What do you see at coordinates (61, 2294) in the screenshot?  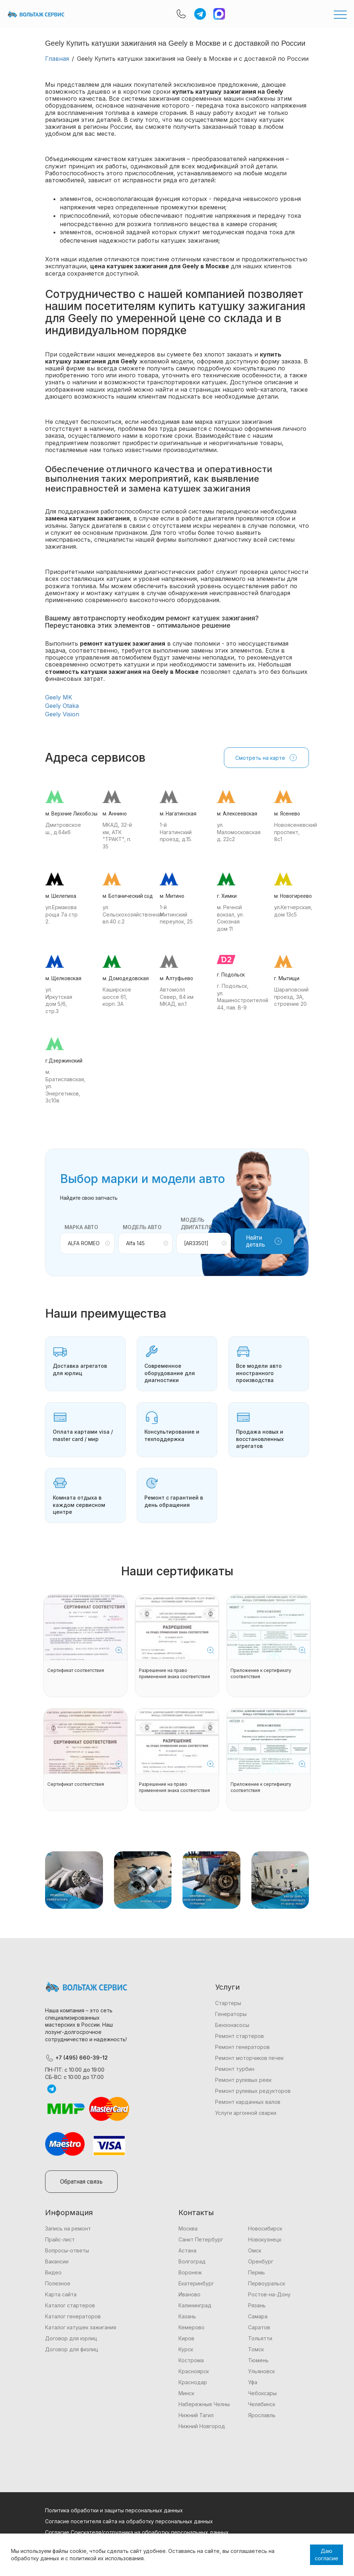 I see `Карта сайта` at bounding box center [61, 2294].